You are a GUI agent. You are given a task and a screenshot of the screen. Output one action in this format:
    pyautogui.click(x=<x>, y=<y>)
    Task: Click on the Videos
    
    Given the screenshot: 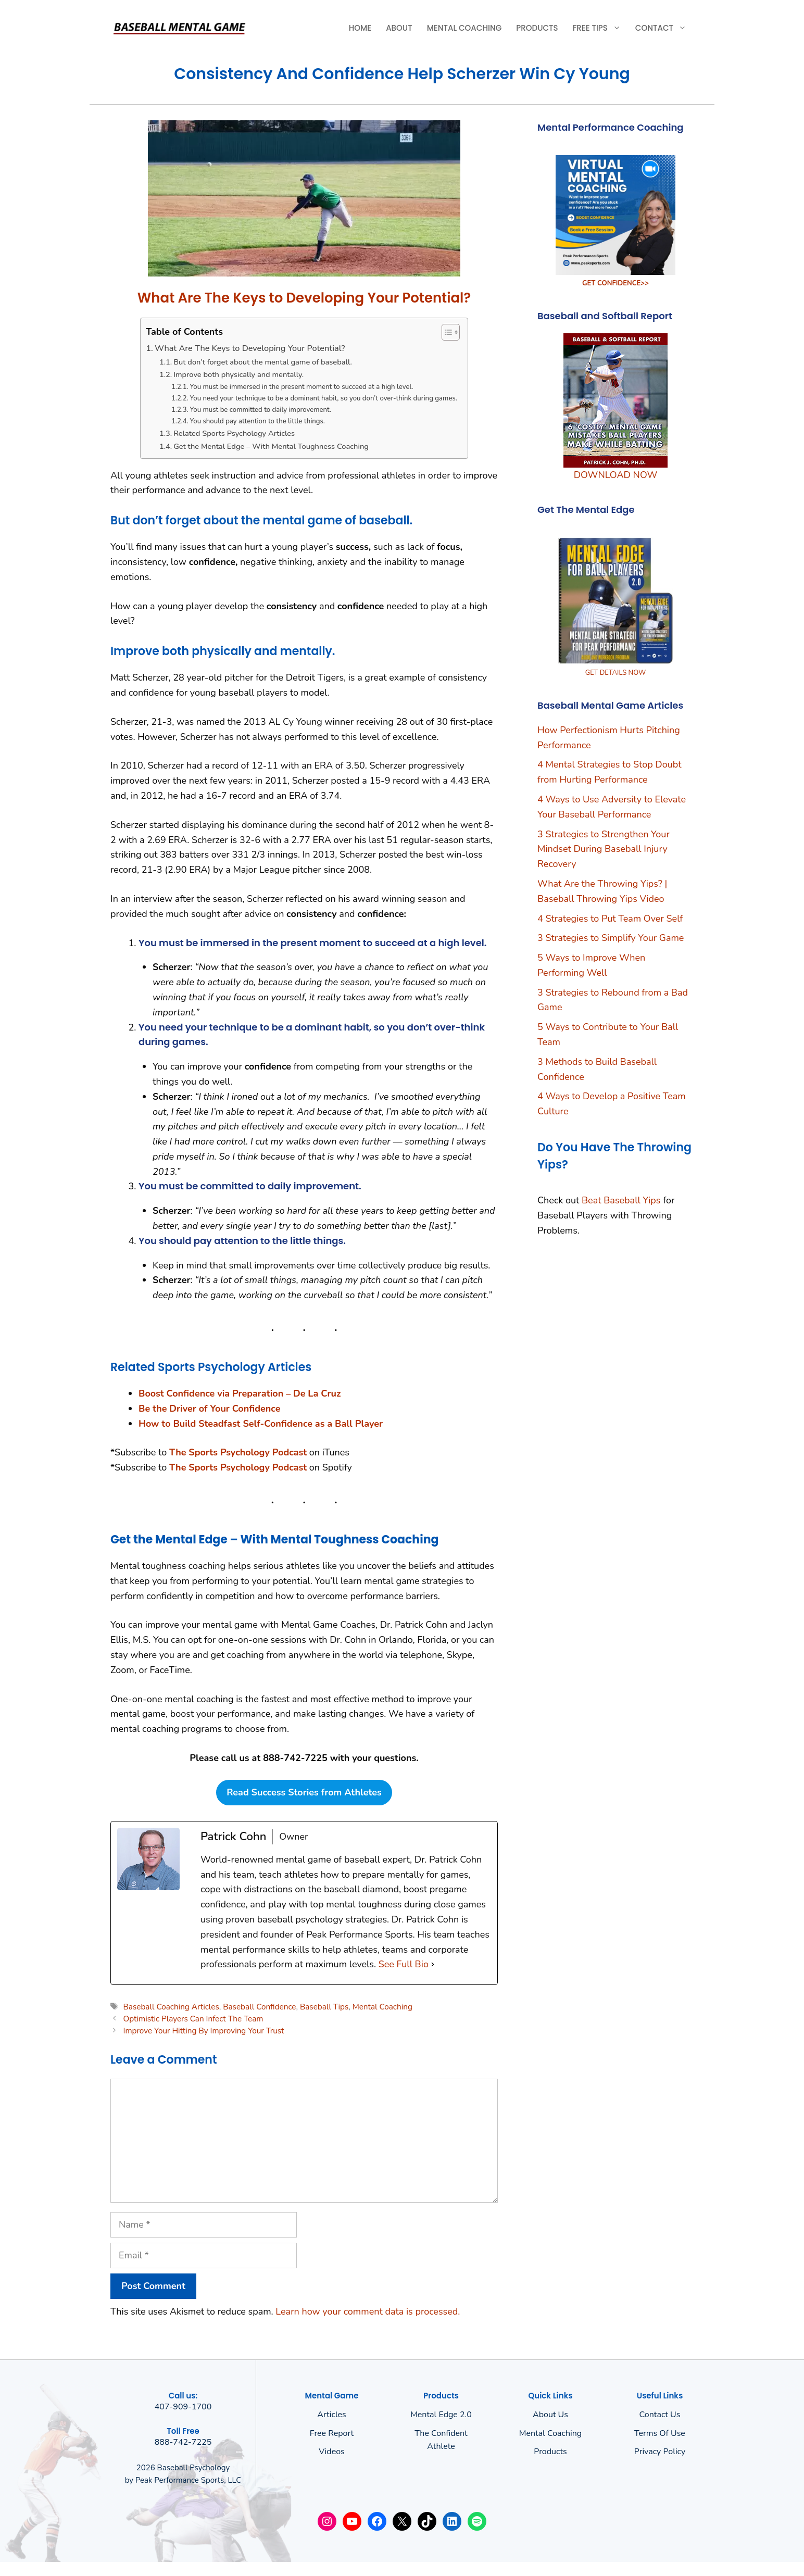 What is the action you would take?
    pyautogui.click(x=332, y=2451)
    